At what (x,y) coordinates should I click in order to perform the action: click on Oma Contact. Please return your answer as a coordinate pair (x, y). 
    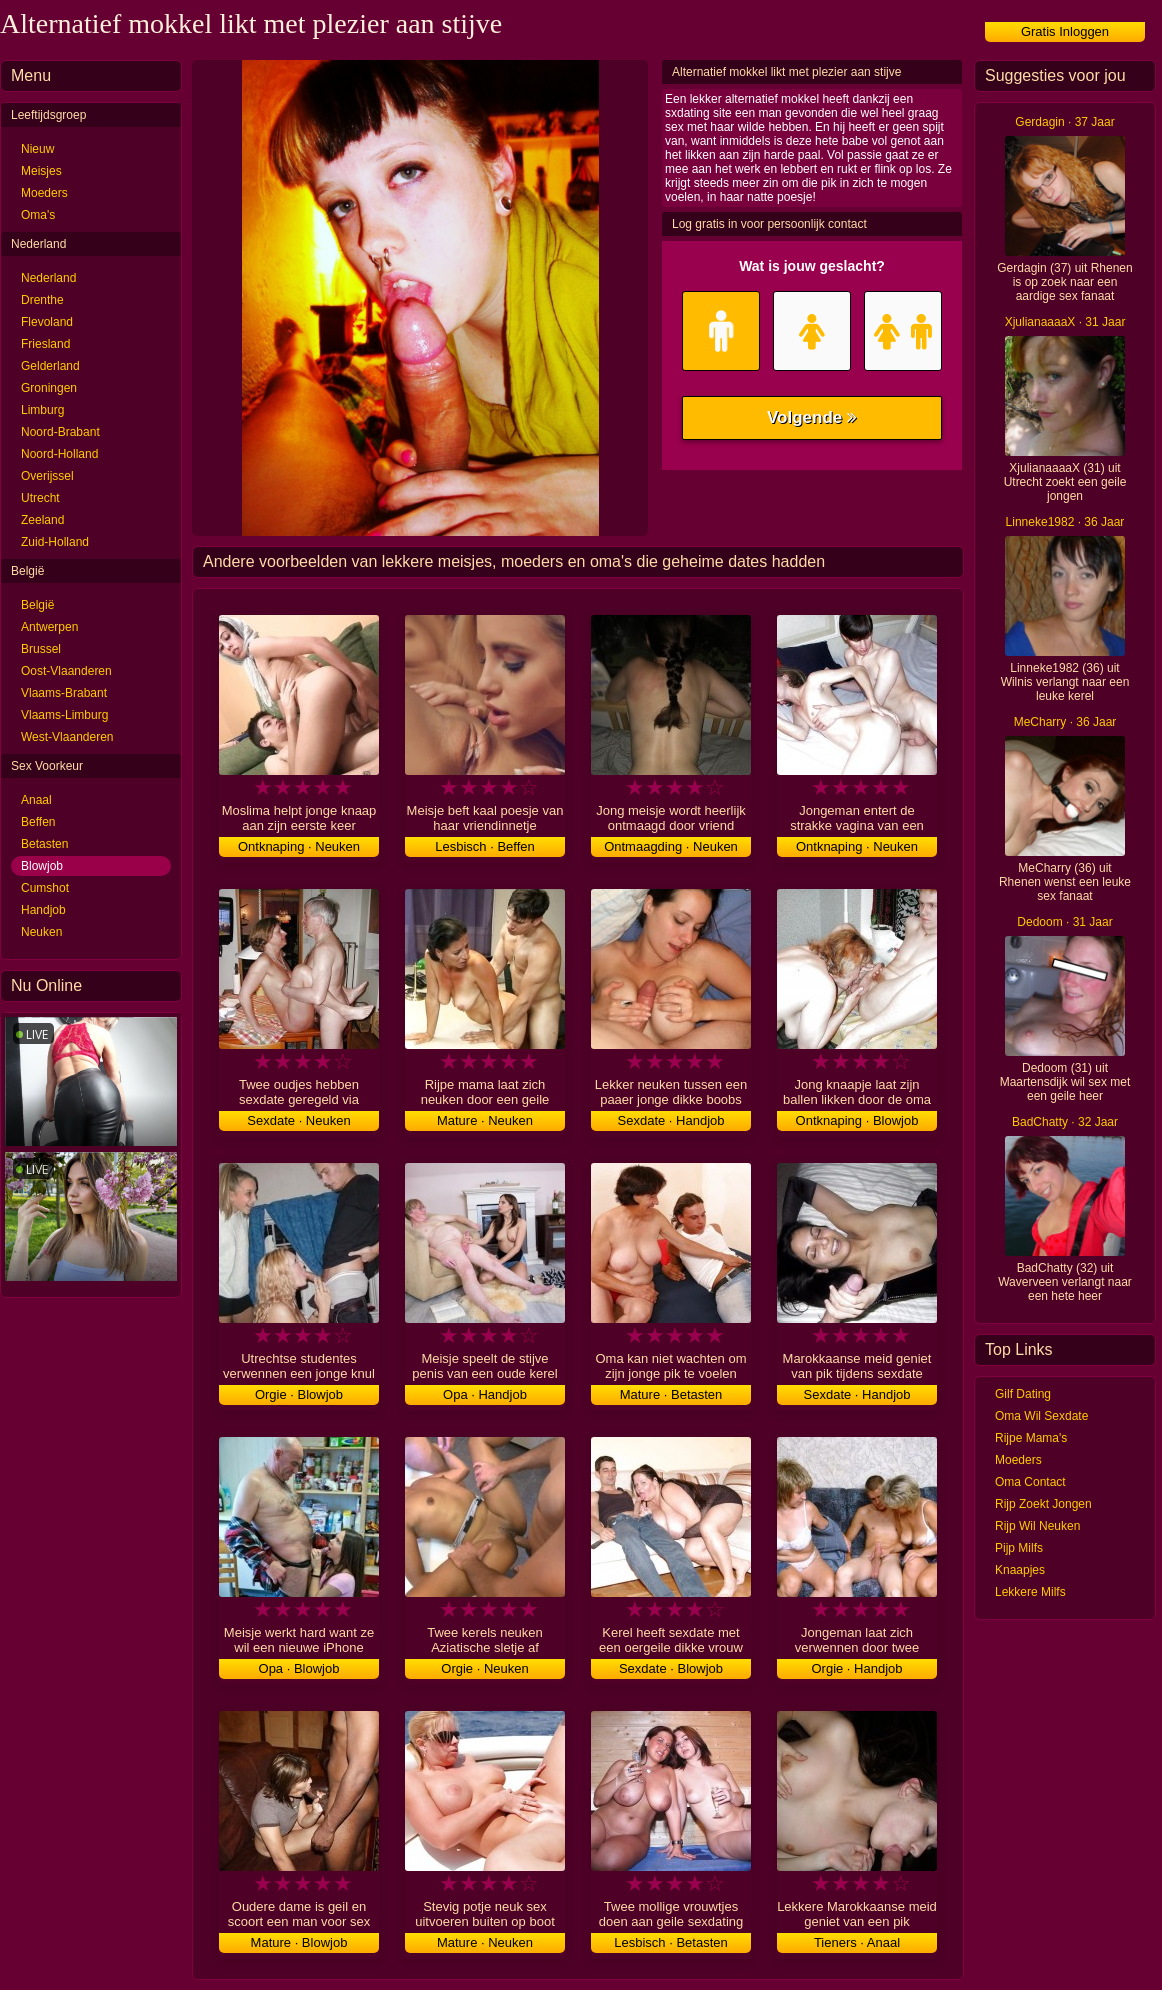
    Looking at the image, I should click on (1030, 1482).